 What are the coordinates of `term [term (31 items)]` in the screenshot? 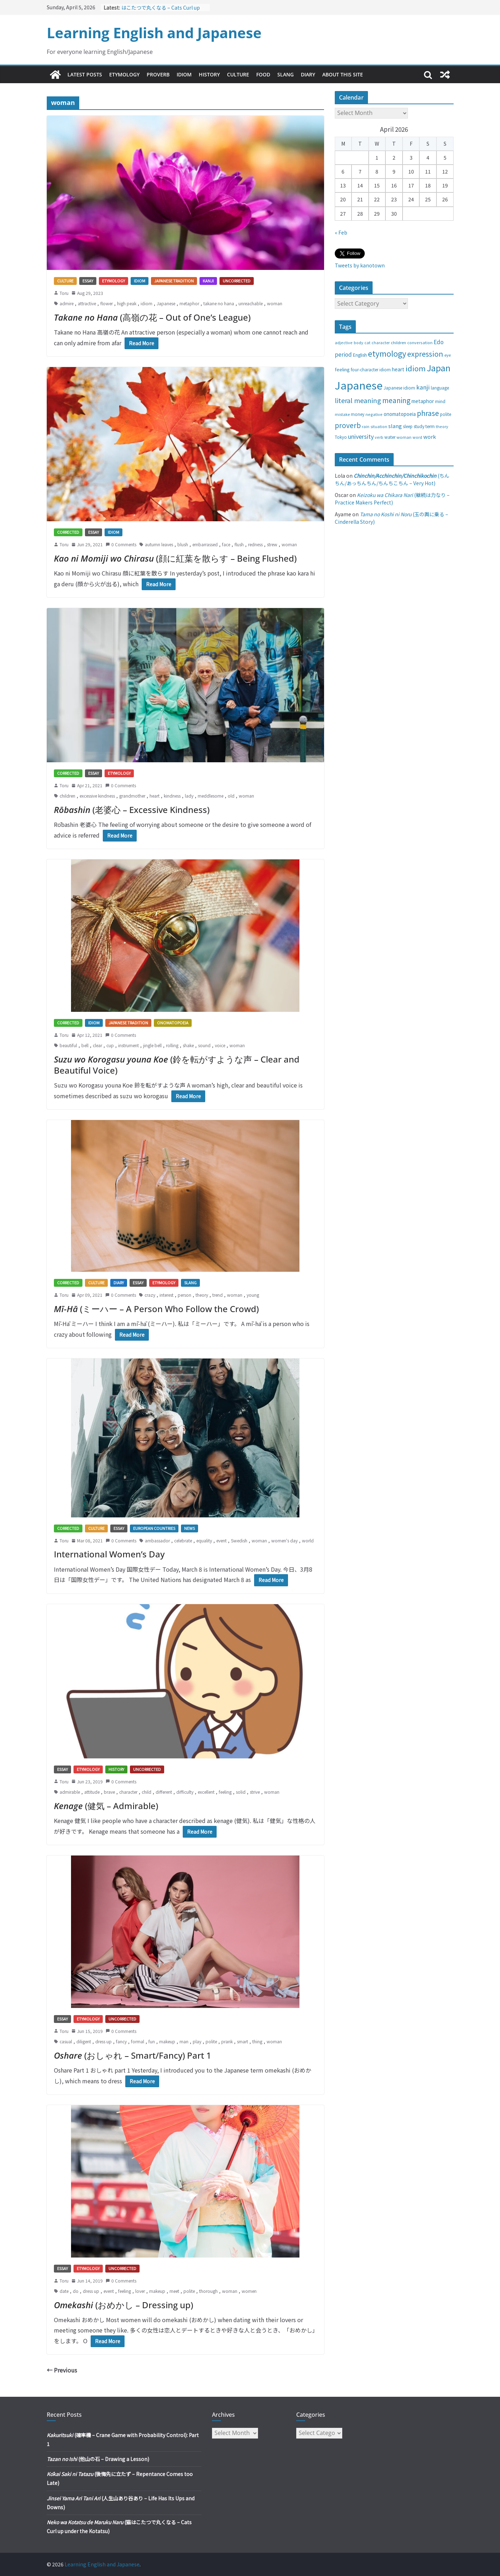 It's located at (430, 426).